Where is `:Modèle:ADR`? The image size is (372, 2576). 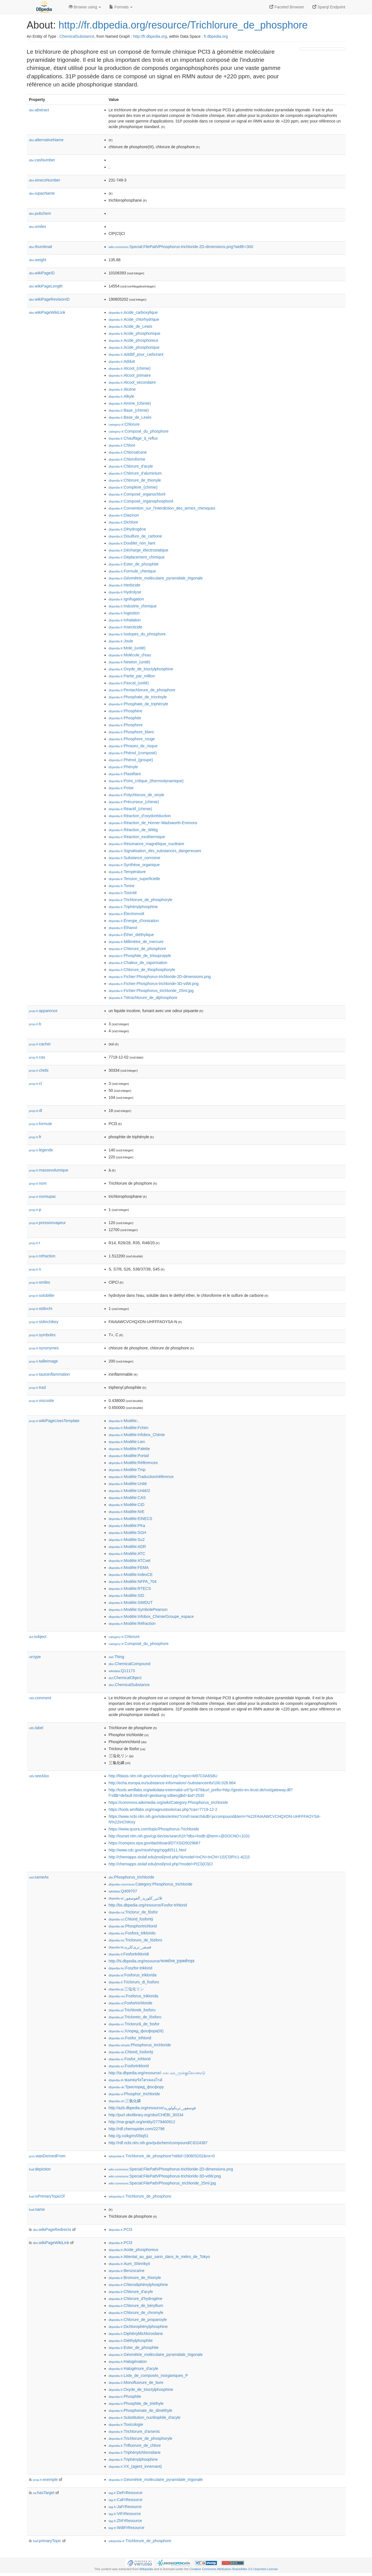
:Modèle:ADR is located at coordinates (127, 1546).